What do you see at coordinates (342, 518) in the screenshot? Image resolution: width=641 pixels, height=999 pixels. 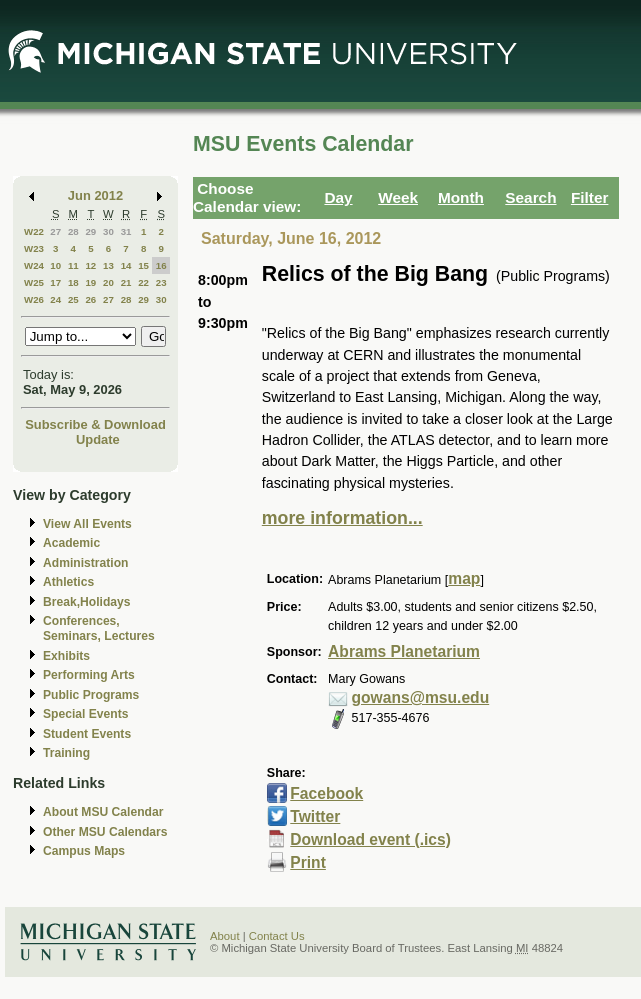 I see `more information...` at bounding box center [342, 518].